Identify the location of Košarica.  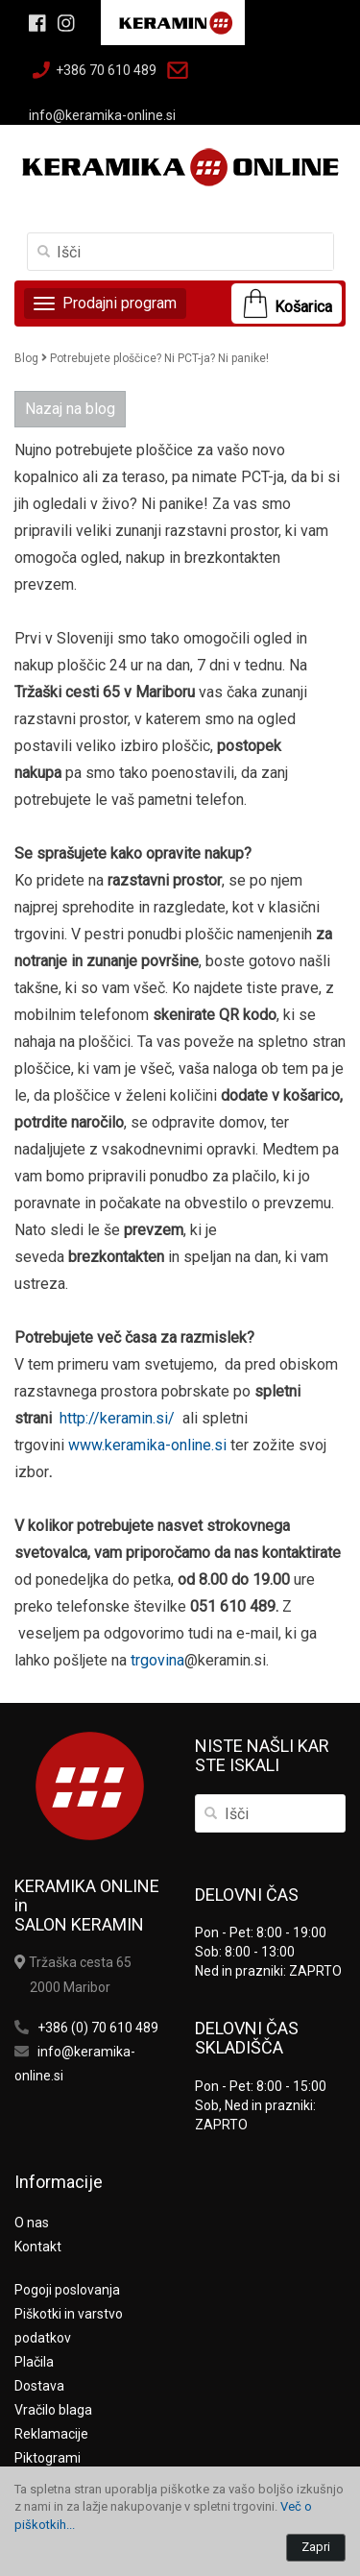
(303, 307).